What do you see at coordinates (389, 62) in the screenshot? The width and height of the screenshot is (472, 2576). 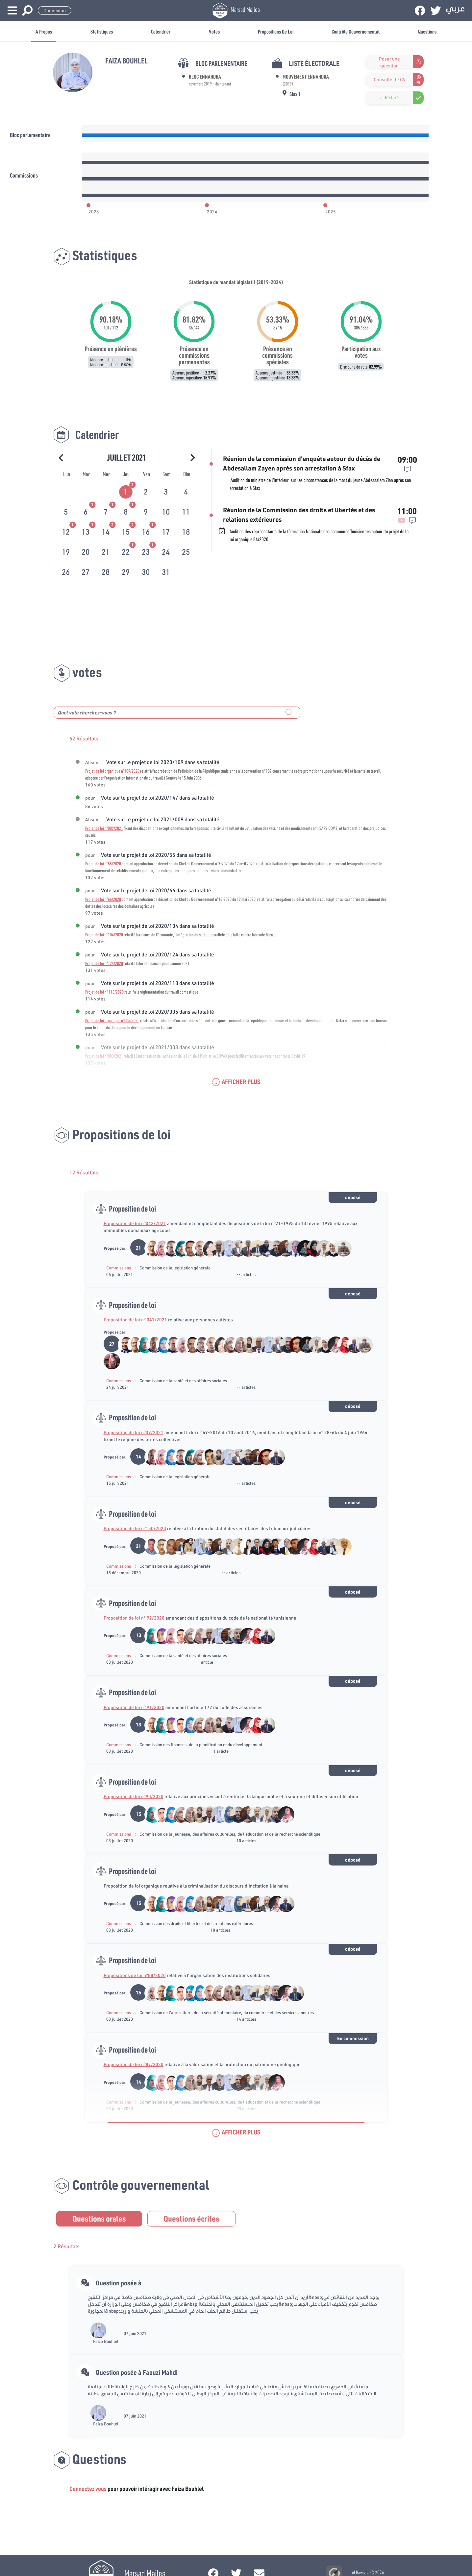 I see `Poser une question` at bounding box center [389, 62].